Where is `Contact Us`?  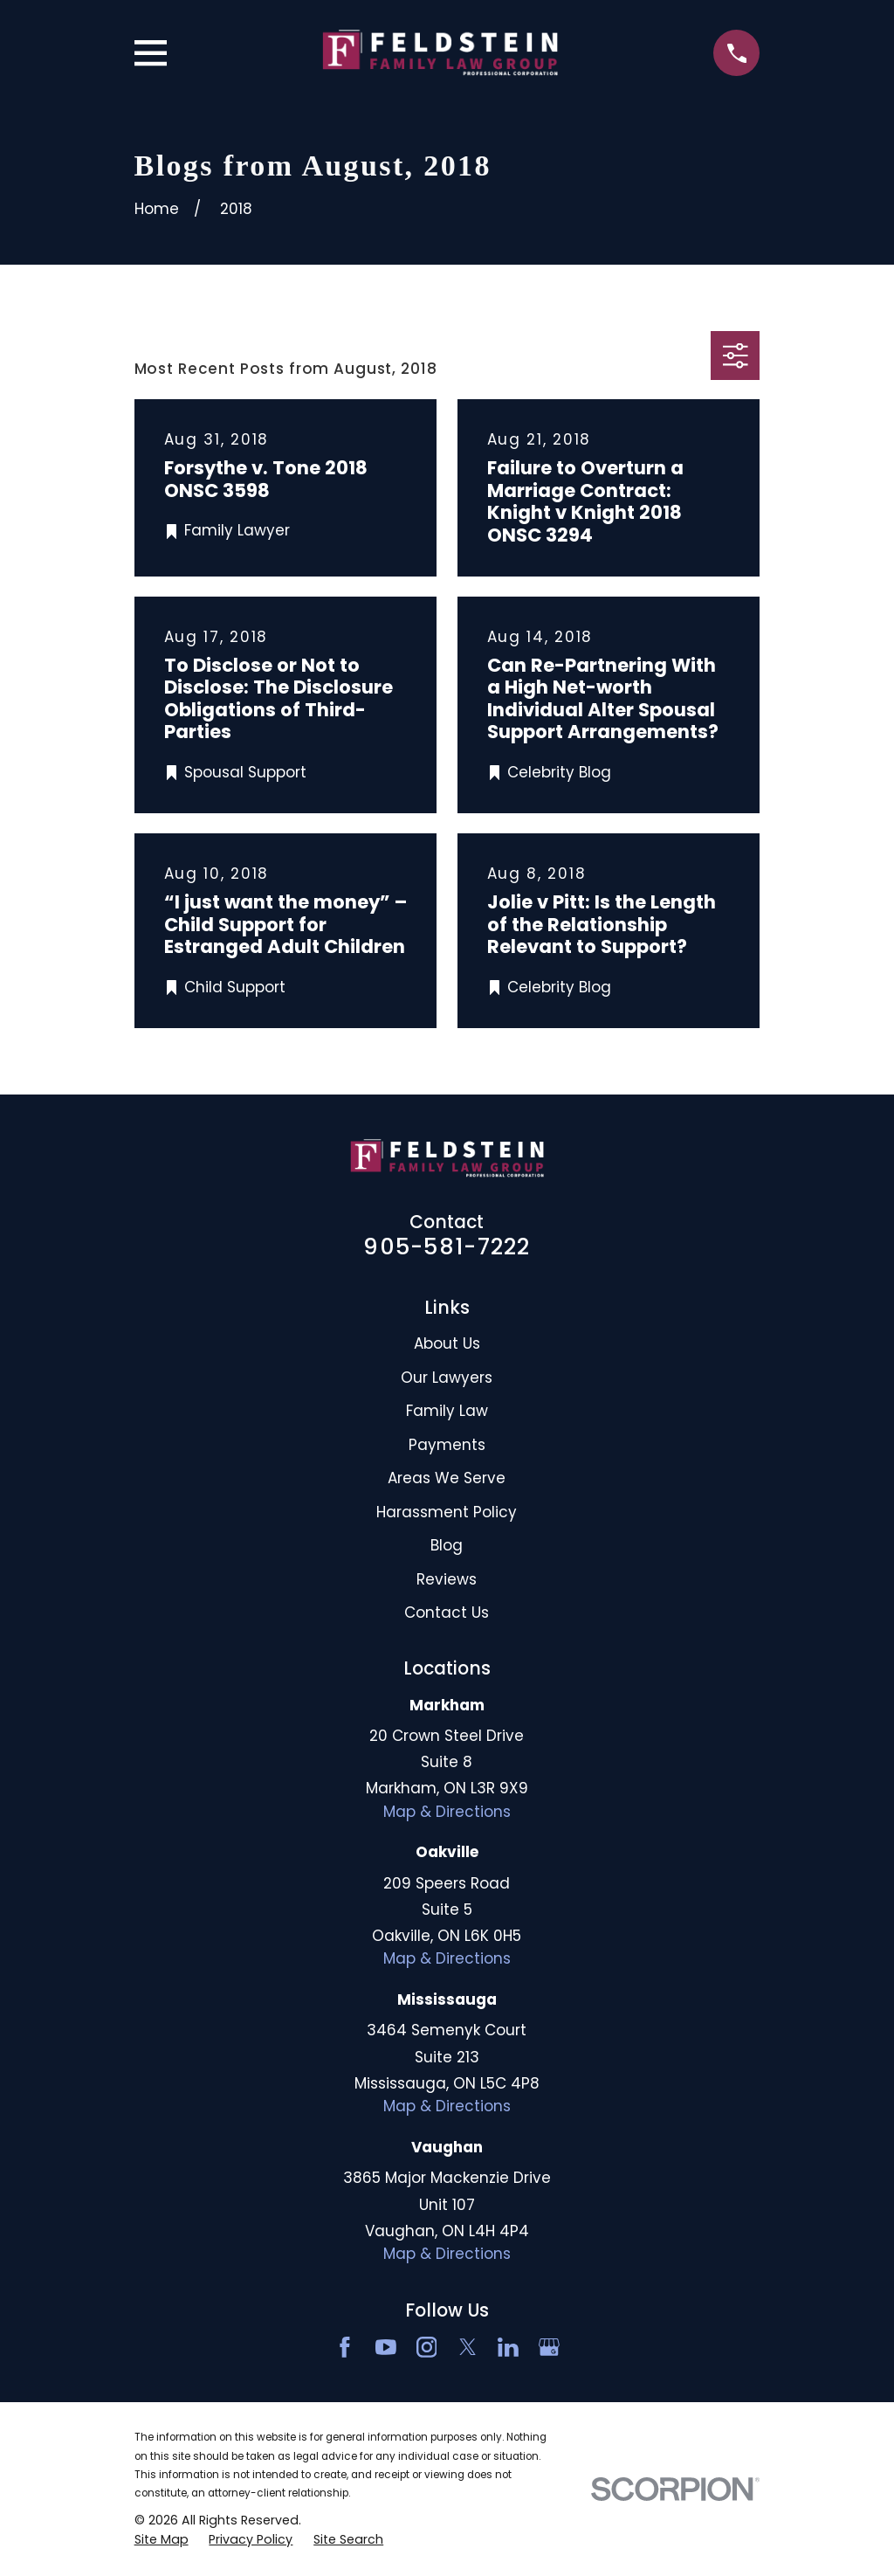
Contact Us is located at coordinates (446, 1612).